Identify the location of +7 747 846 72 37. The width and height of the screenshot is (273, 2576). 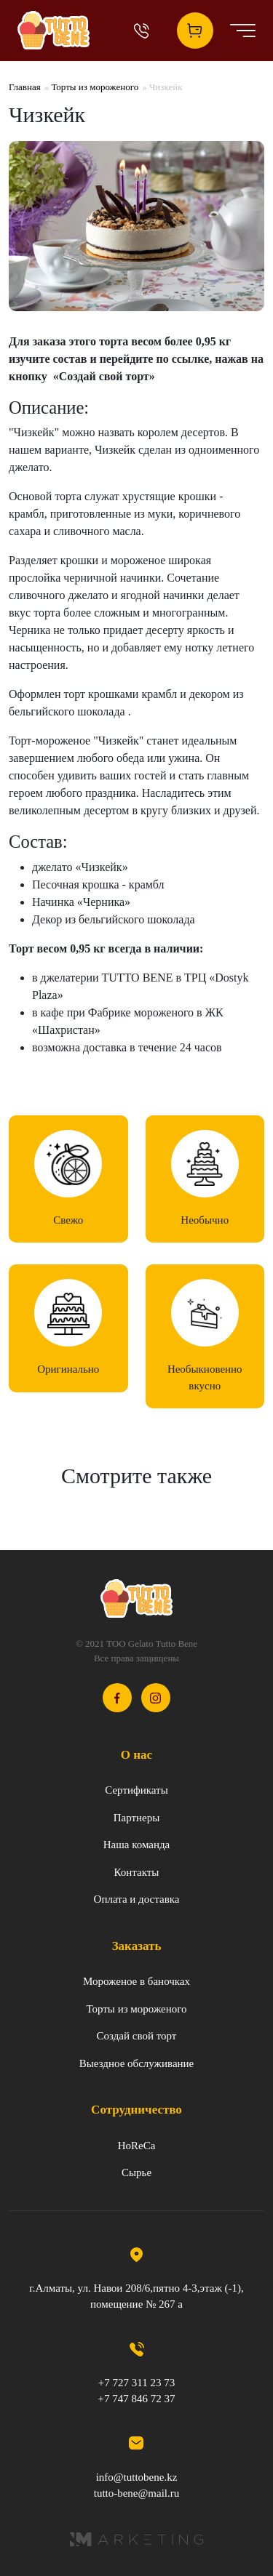
(136, 2398).